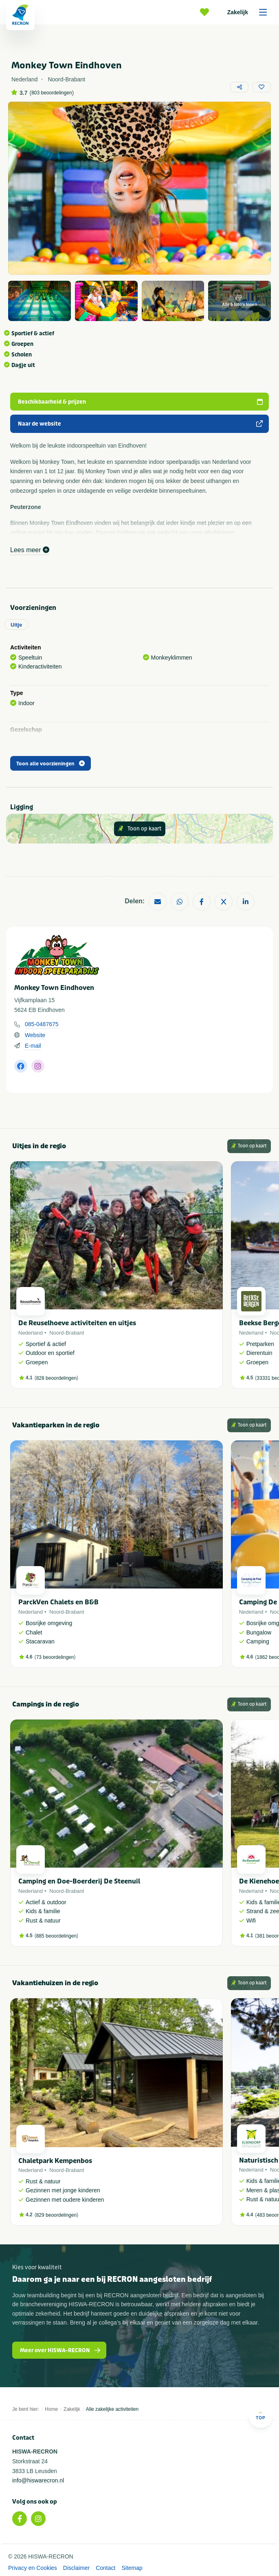  What do you see at coordinates (105, 2568) in the screenshot?
I see `Contact` at bounding box center [105, 2568].